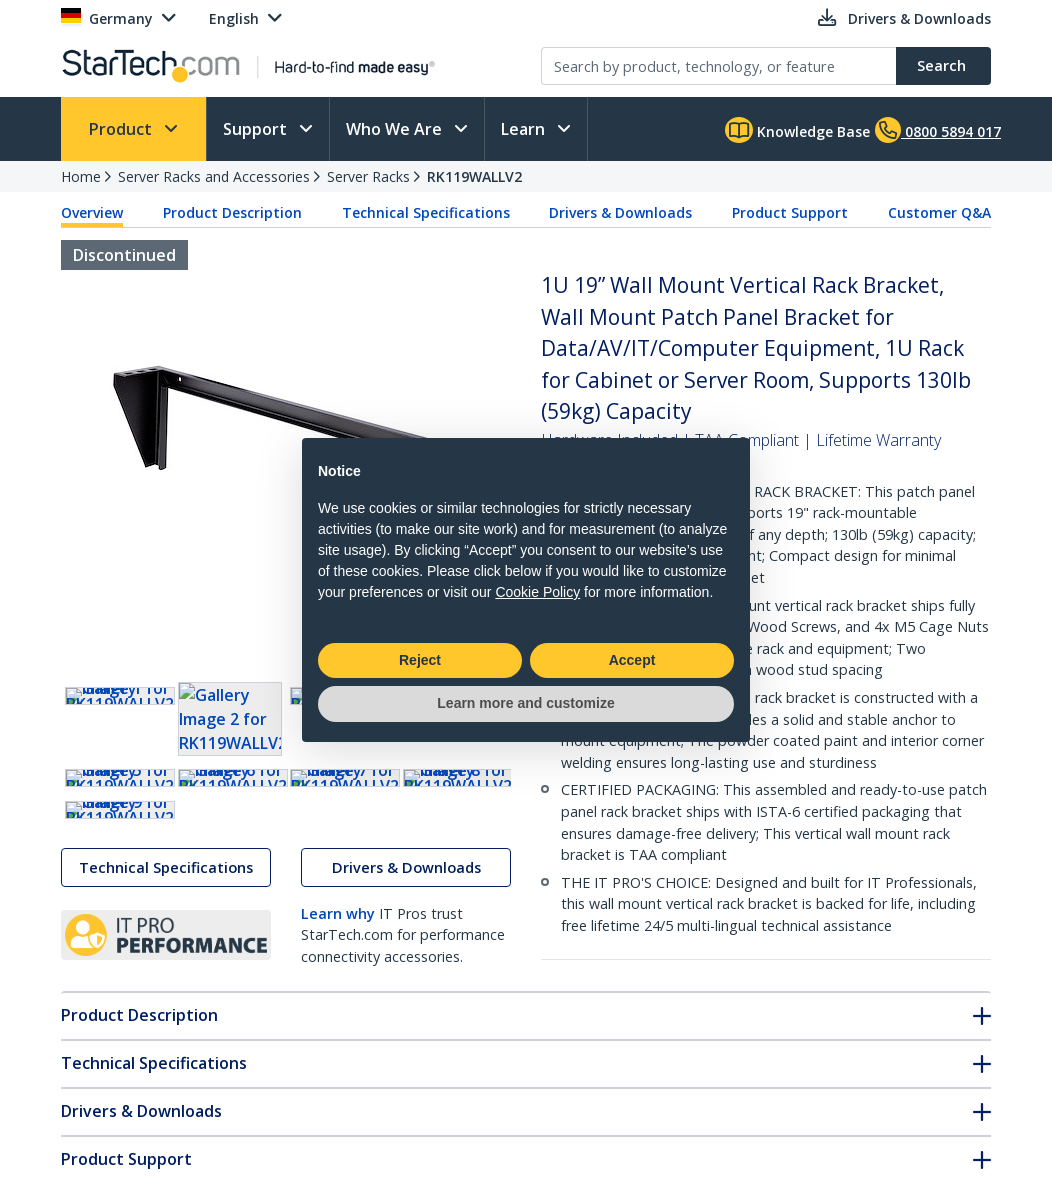 The height and width of the screenshot is (1180, 1052). What do you see at coordinates (420, 660) in the screenshot?
I see `Reject [button]` at bounding box center [420, 660].